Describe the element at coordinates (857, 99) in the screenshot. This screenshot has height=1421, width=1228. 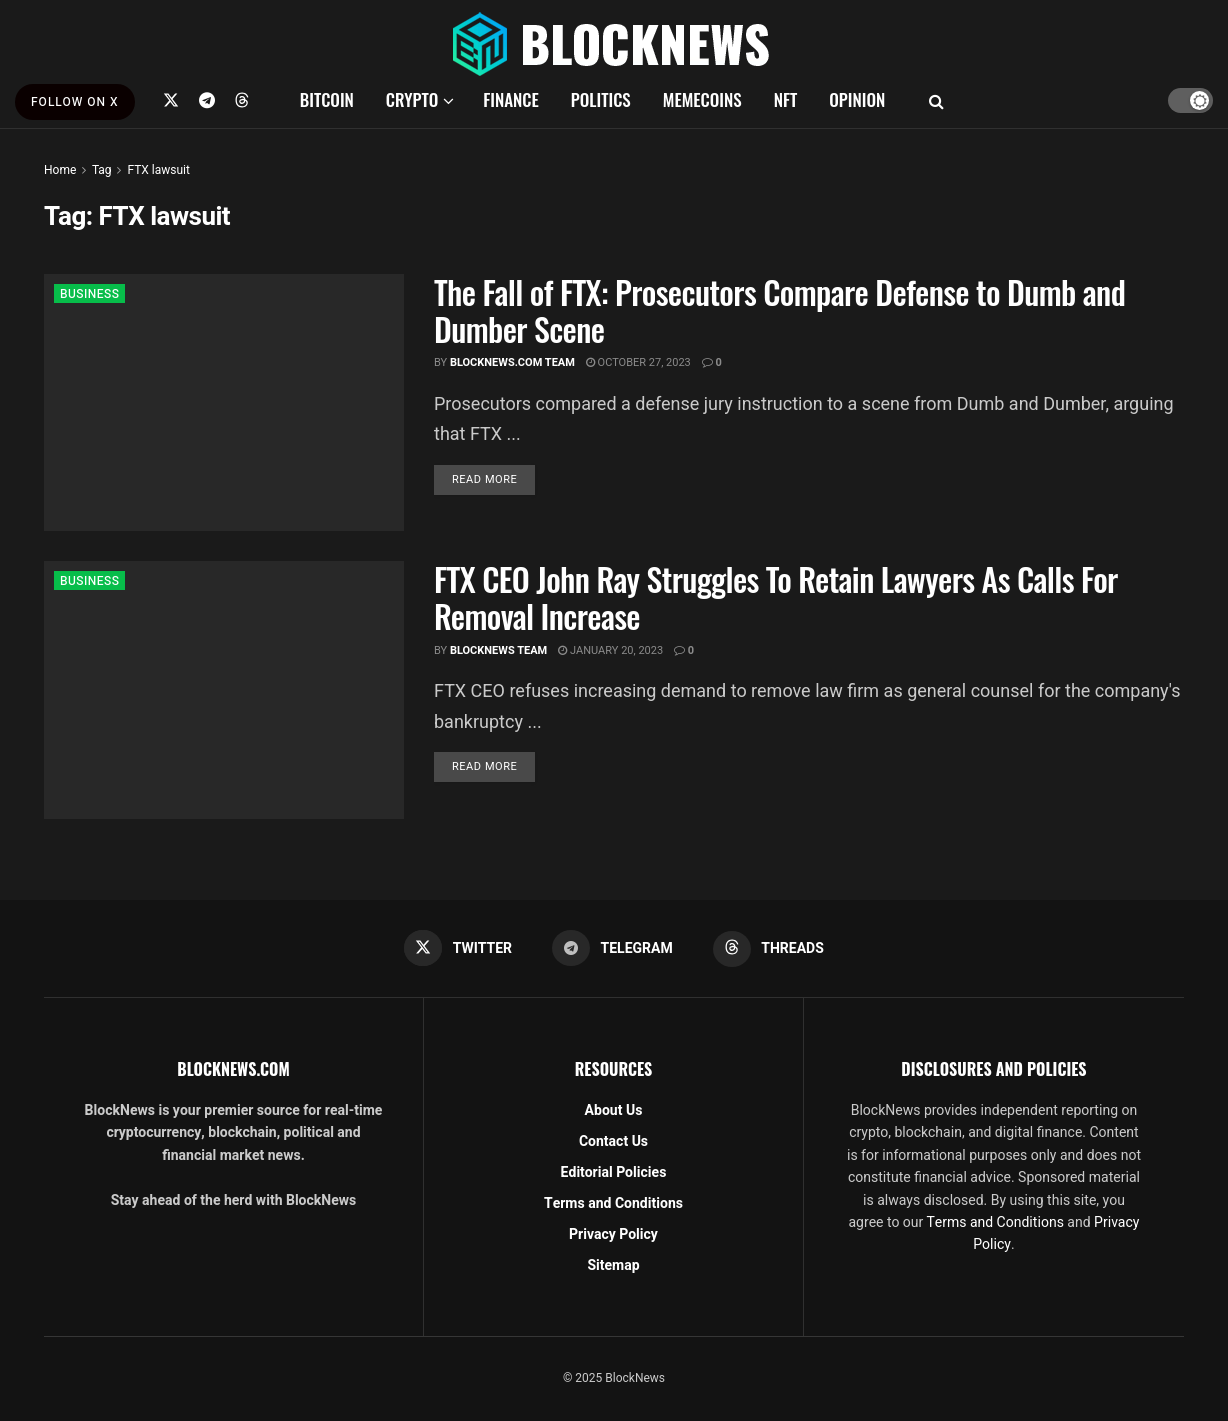
I see `OPINION` at that location.